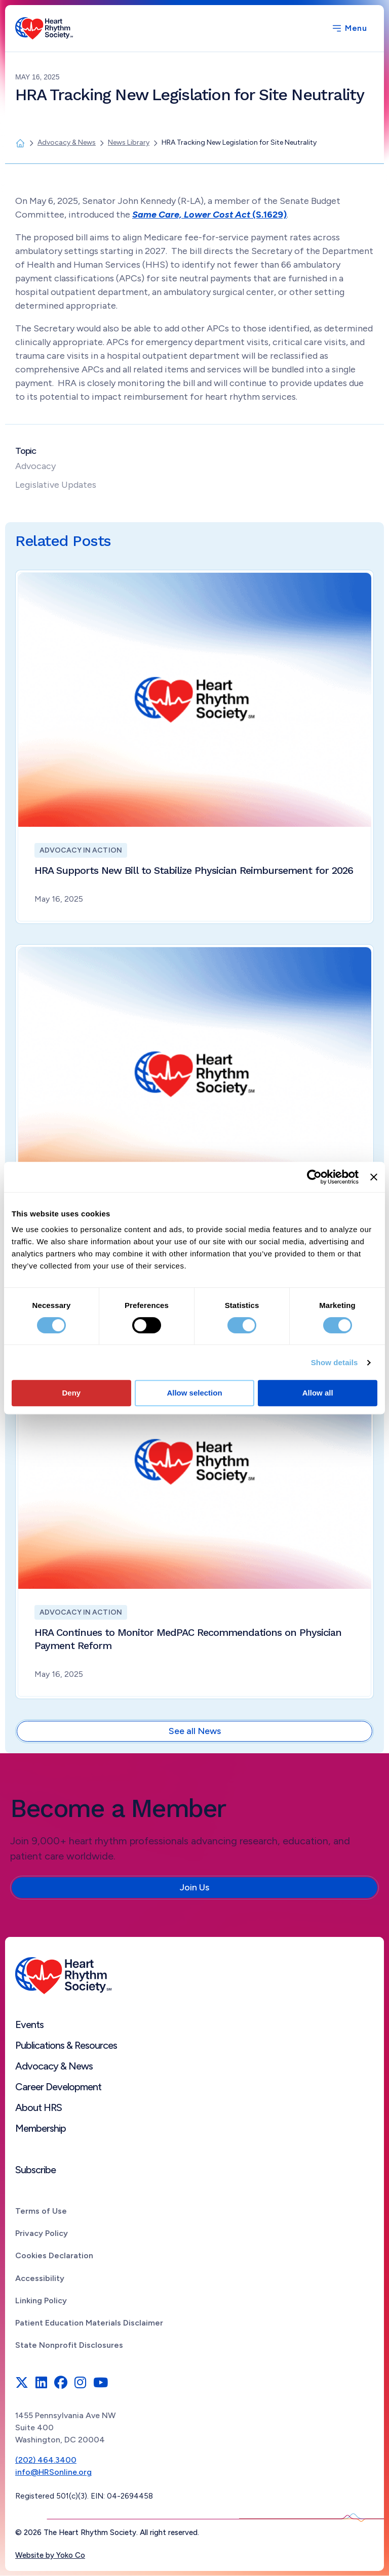  Describe the element at coordinates (193, 870) in the screenshot. I see `HRA Supports New Bill to Stabilize Physician Reimbursement for 2026` at that location.